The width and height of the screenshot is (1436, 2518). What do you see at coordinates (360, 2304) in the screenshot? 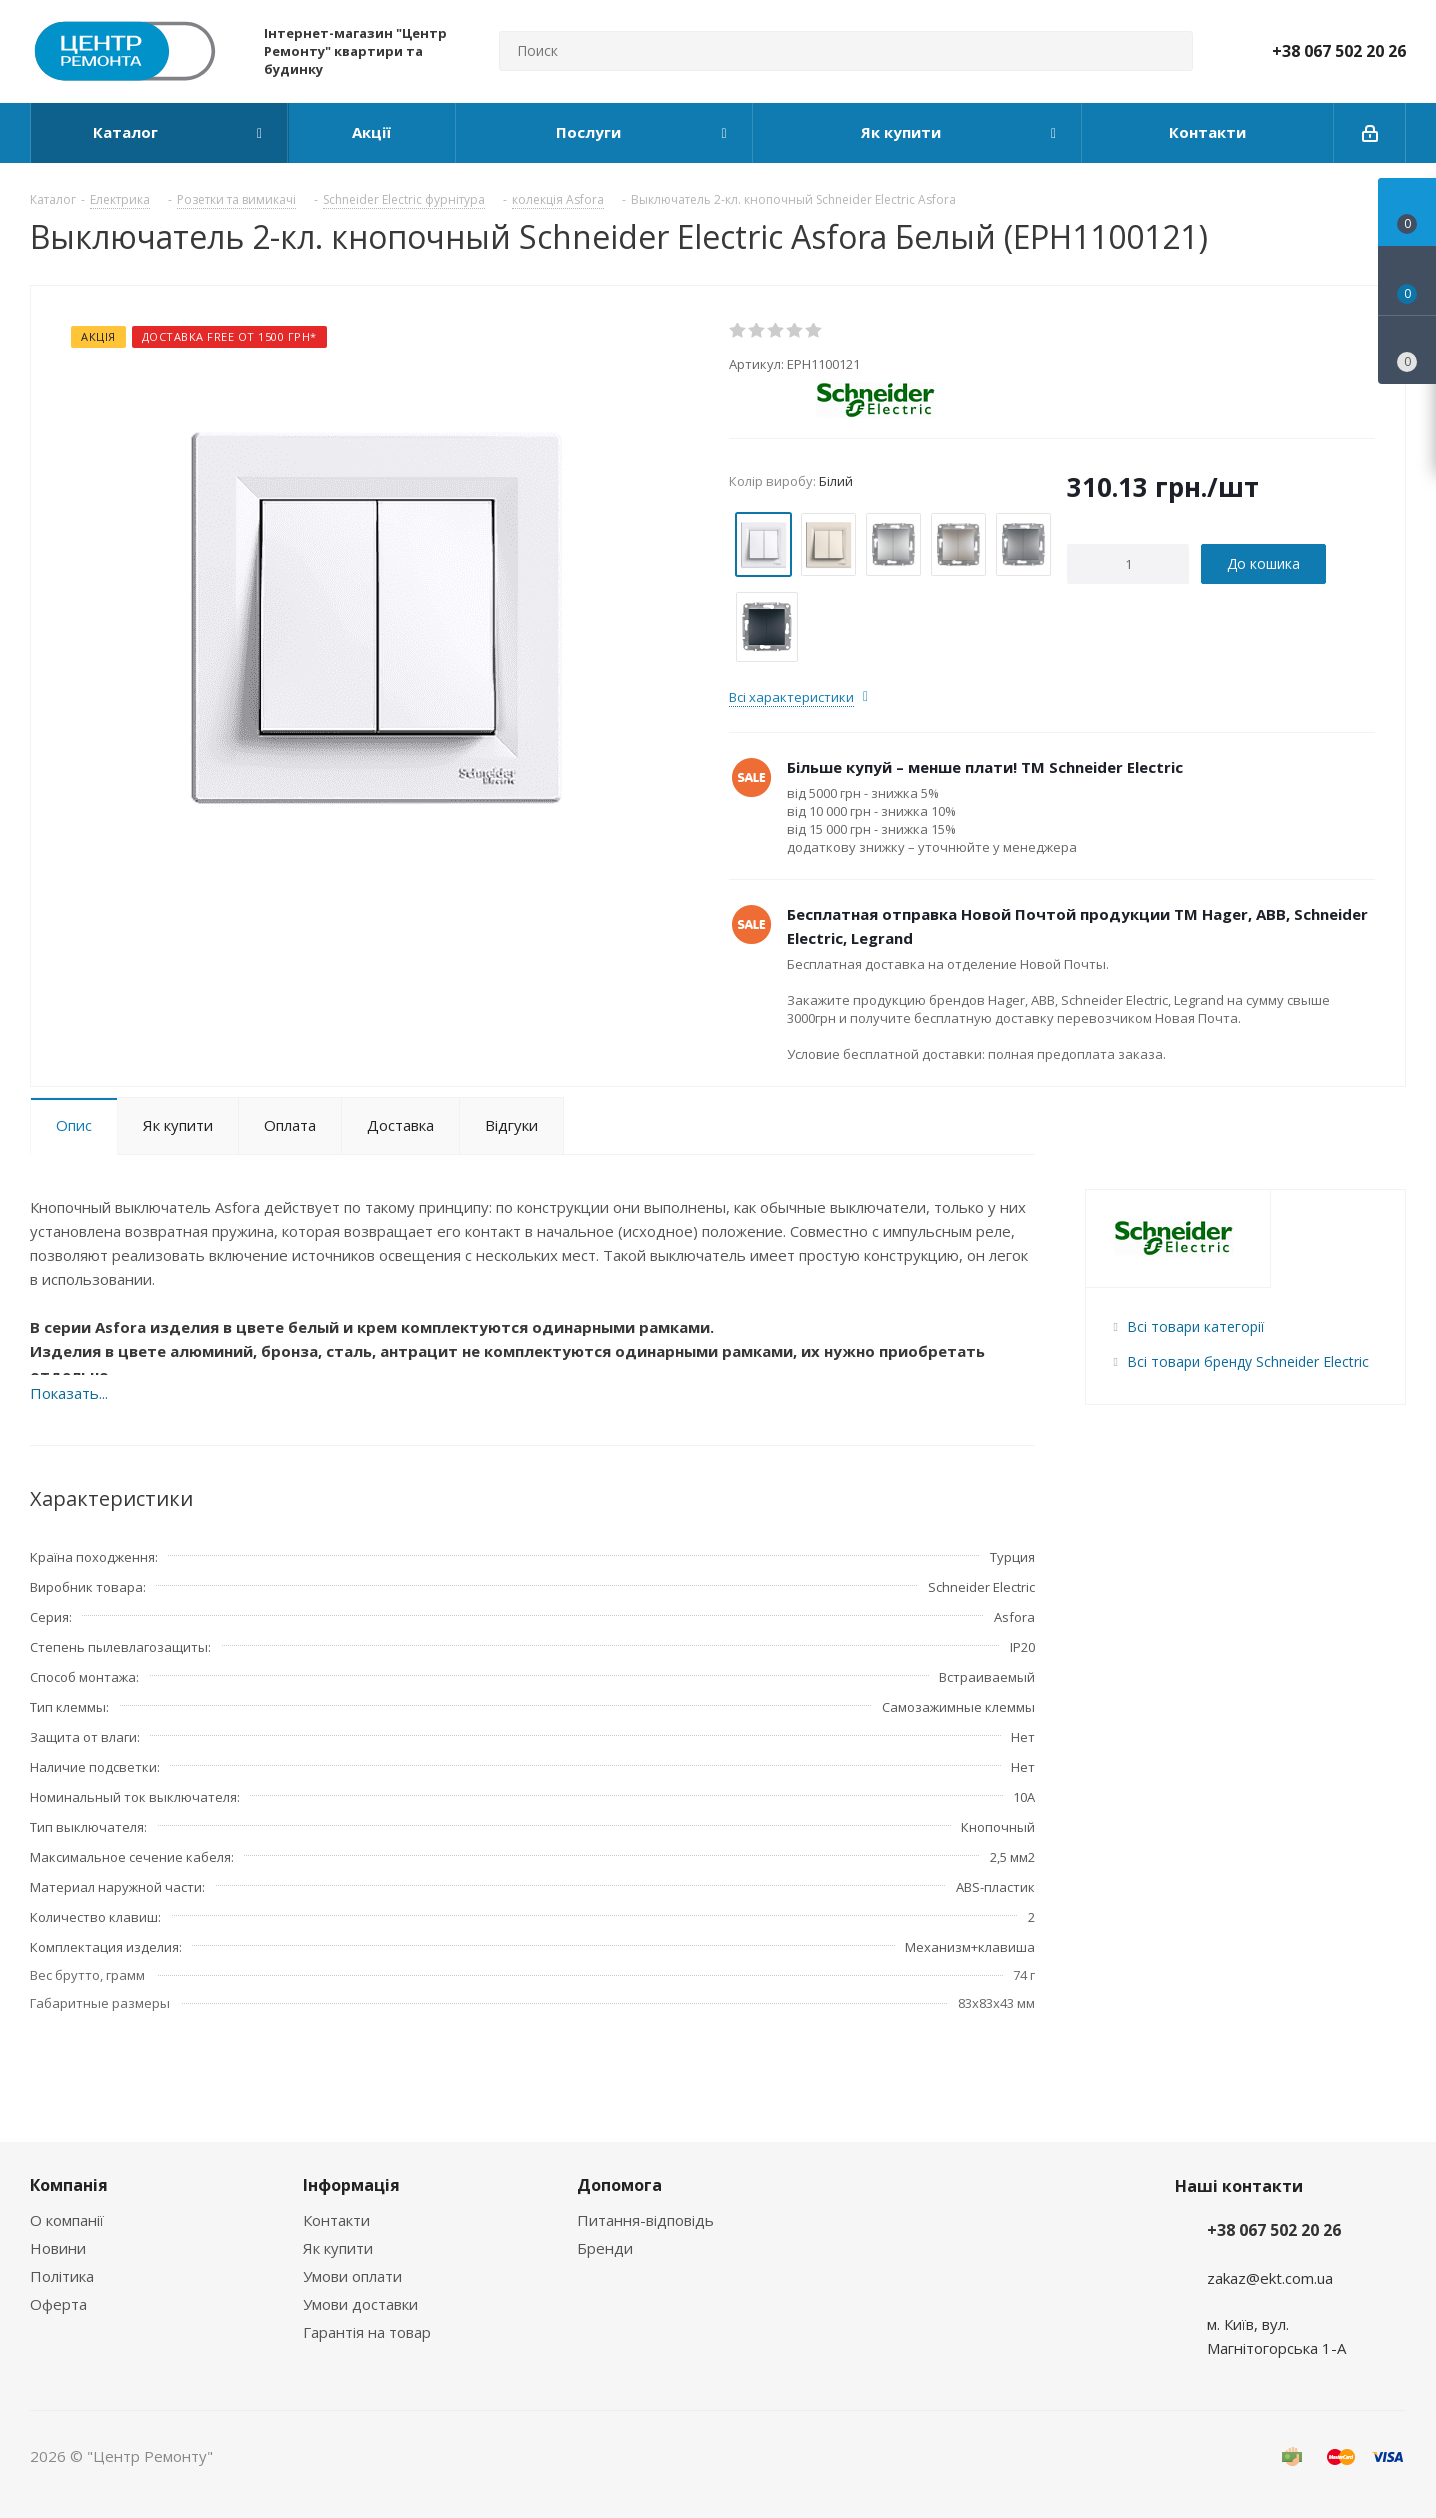
I see `Умови доставки` at bounding box center [360, 2304].